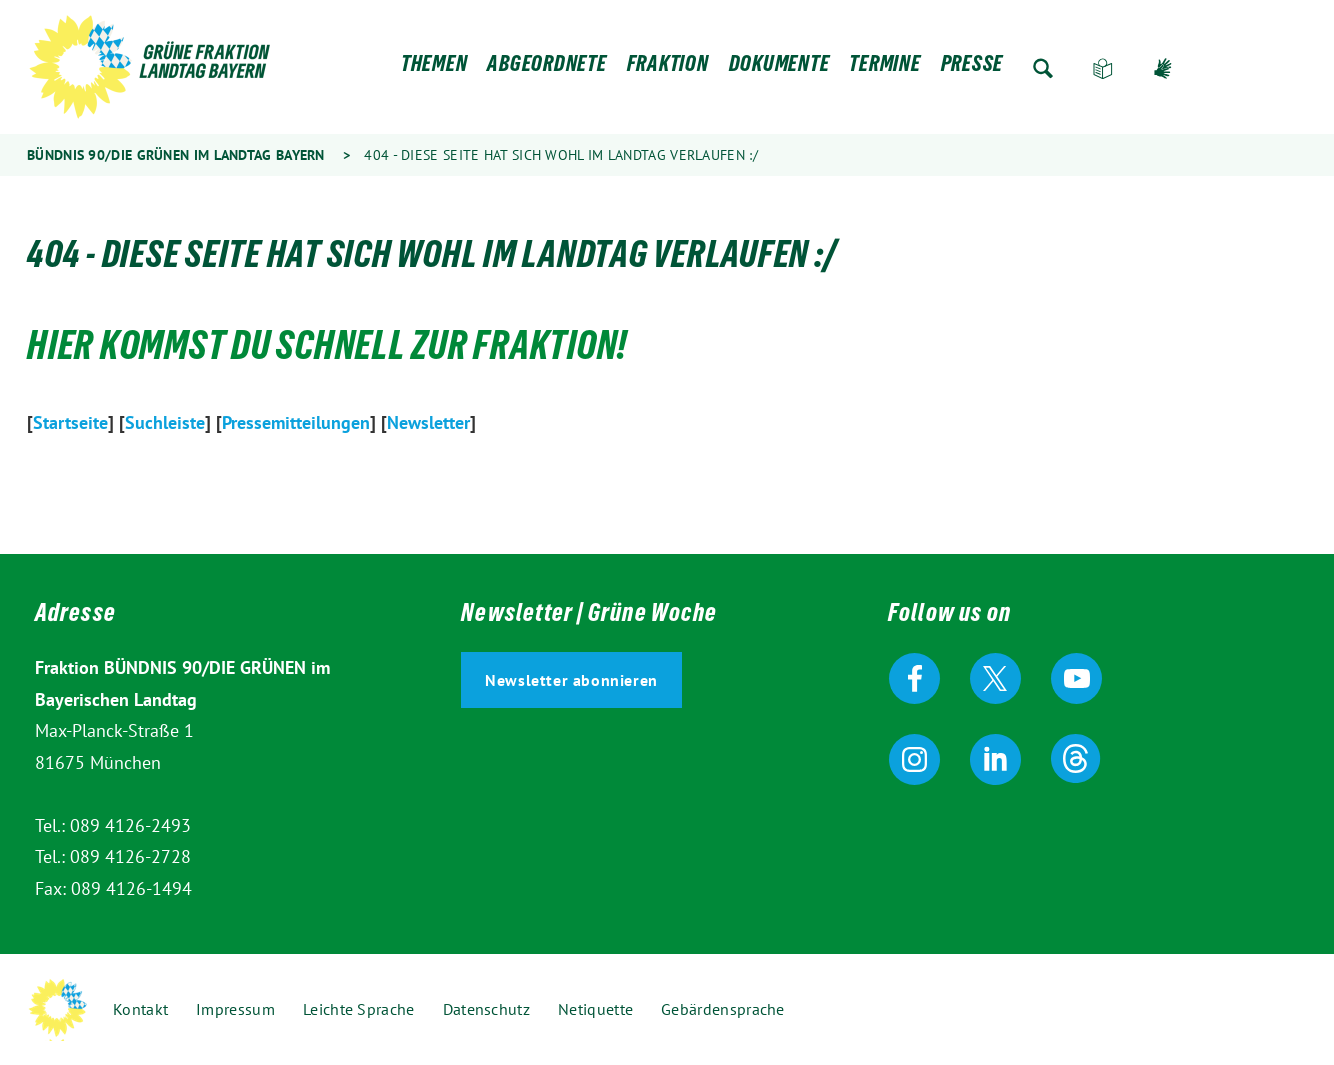 Image resolution: width=1334 pixels, height=1065 pixels. What do you see at coordinates (1043, 68) in the screenshot?
I see `Zur Suche` at bounding box center [1043, 68].